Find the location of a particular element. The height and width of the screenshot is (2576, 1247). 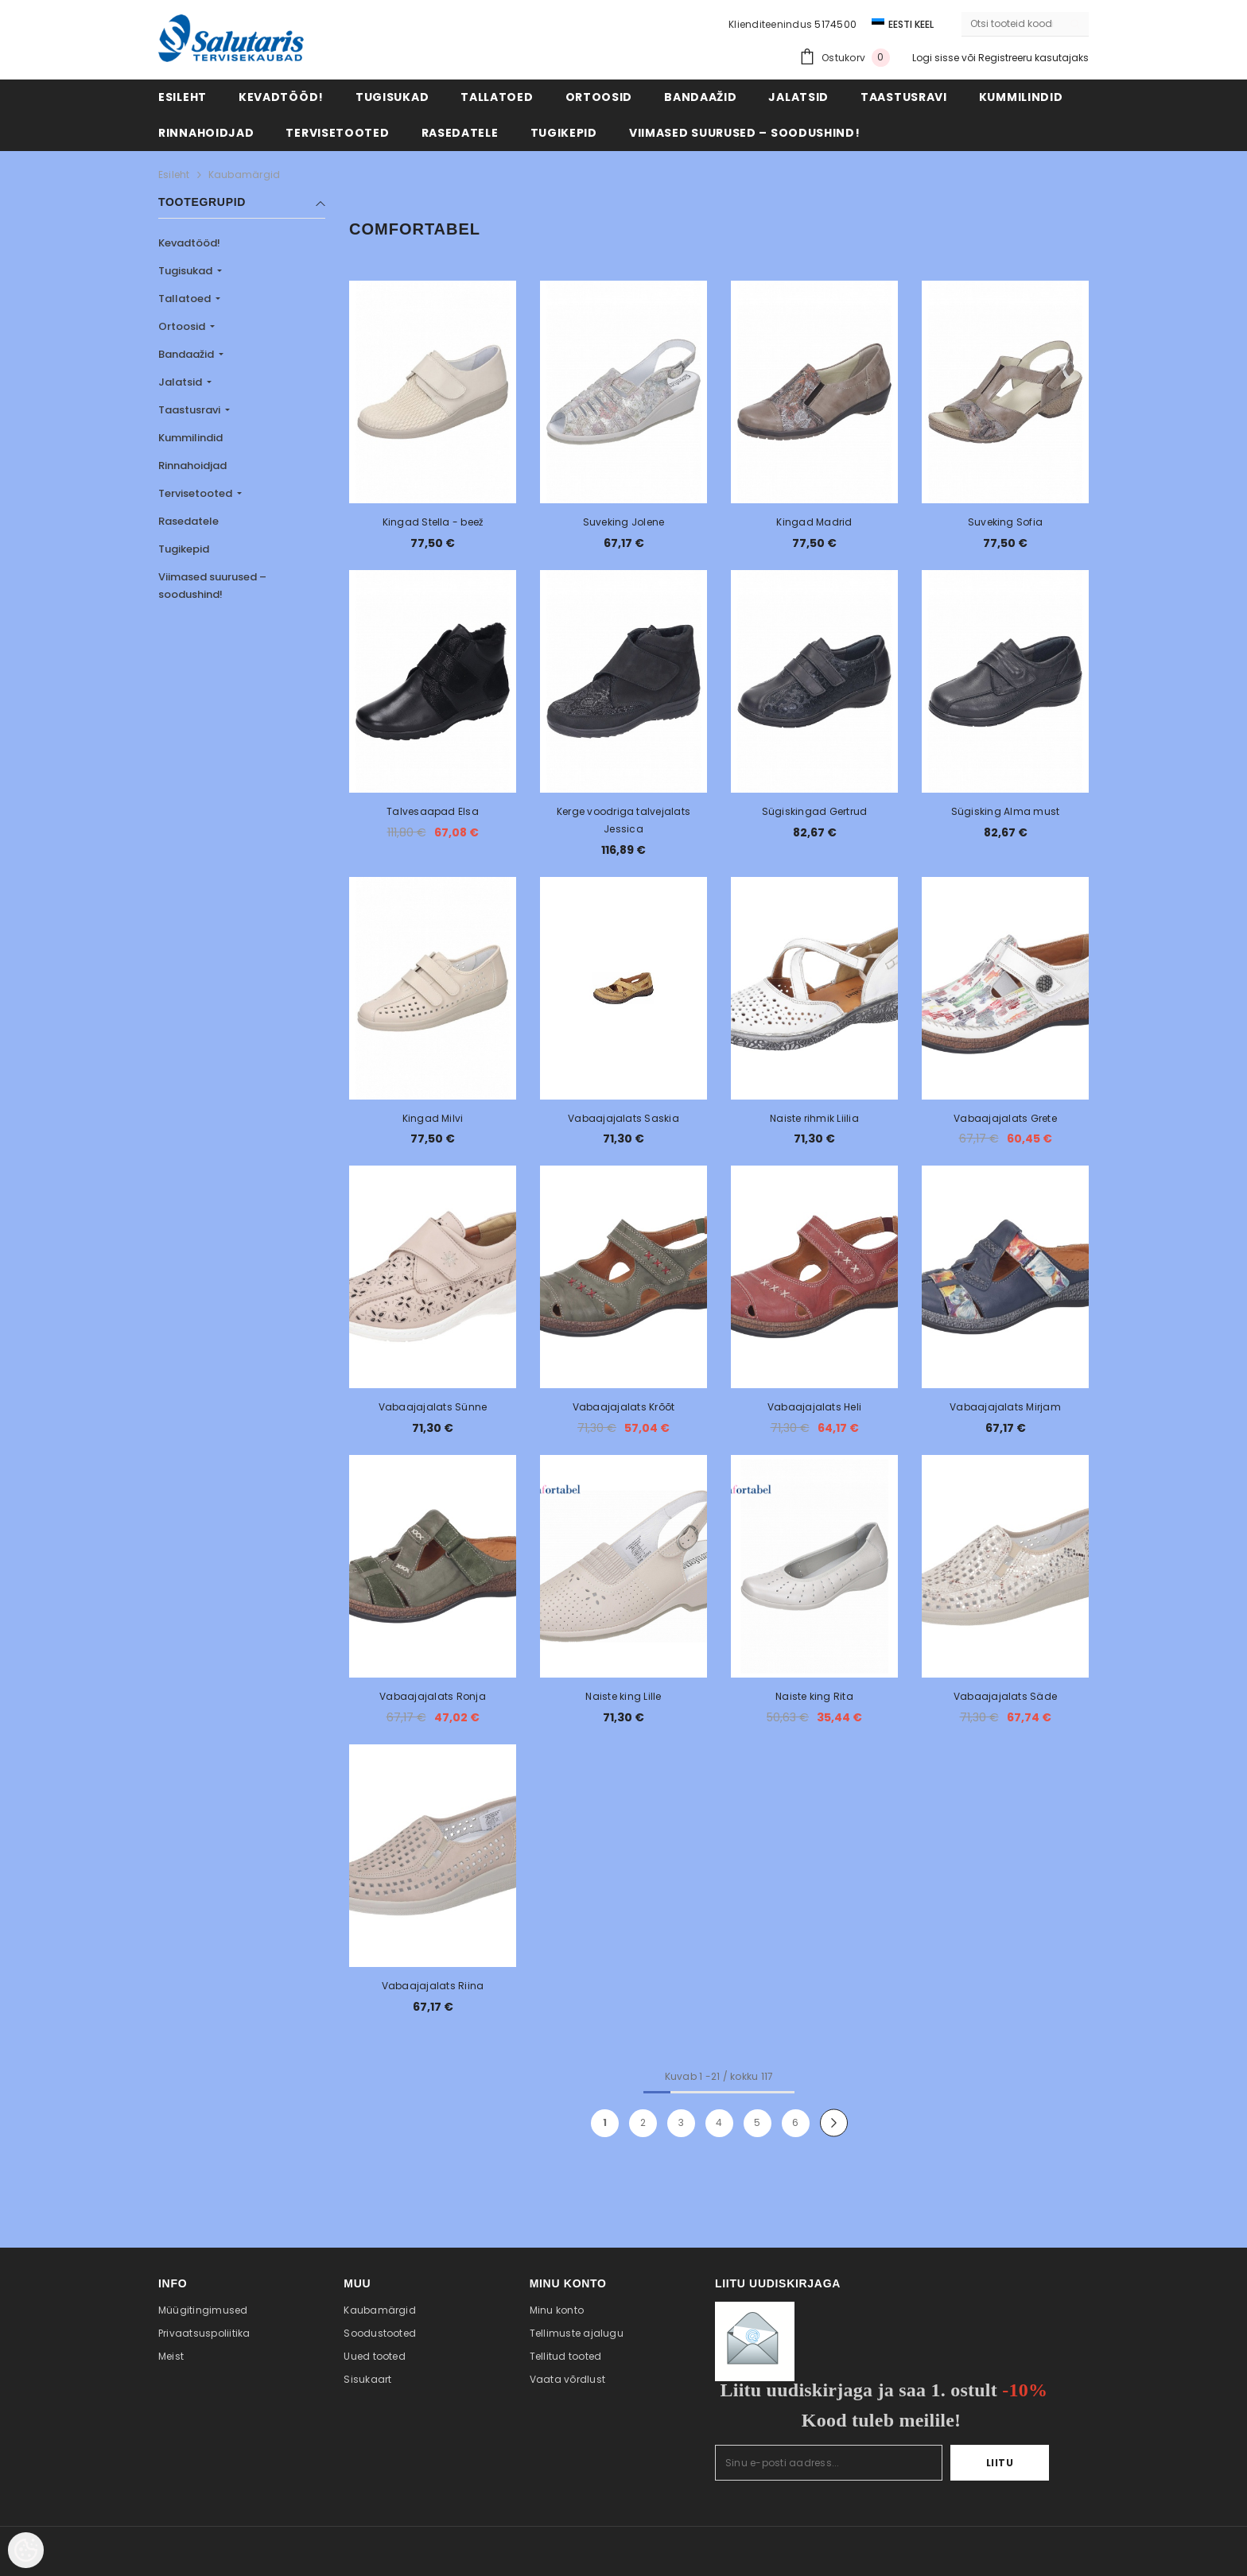

Jalatsid is located at coordinates (181, 382).